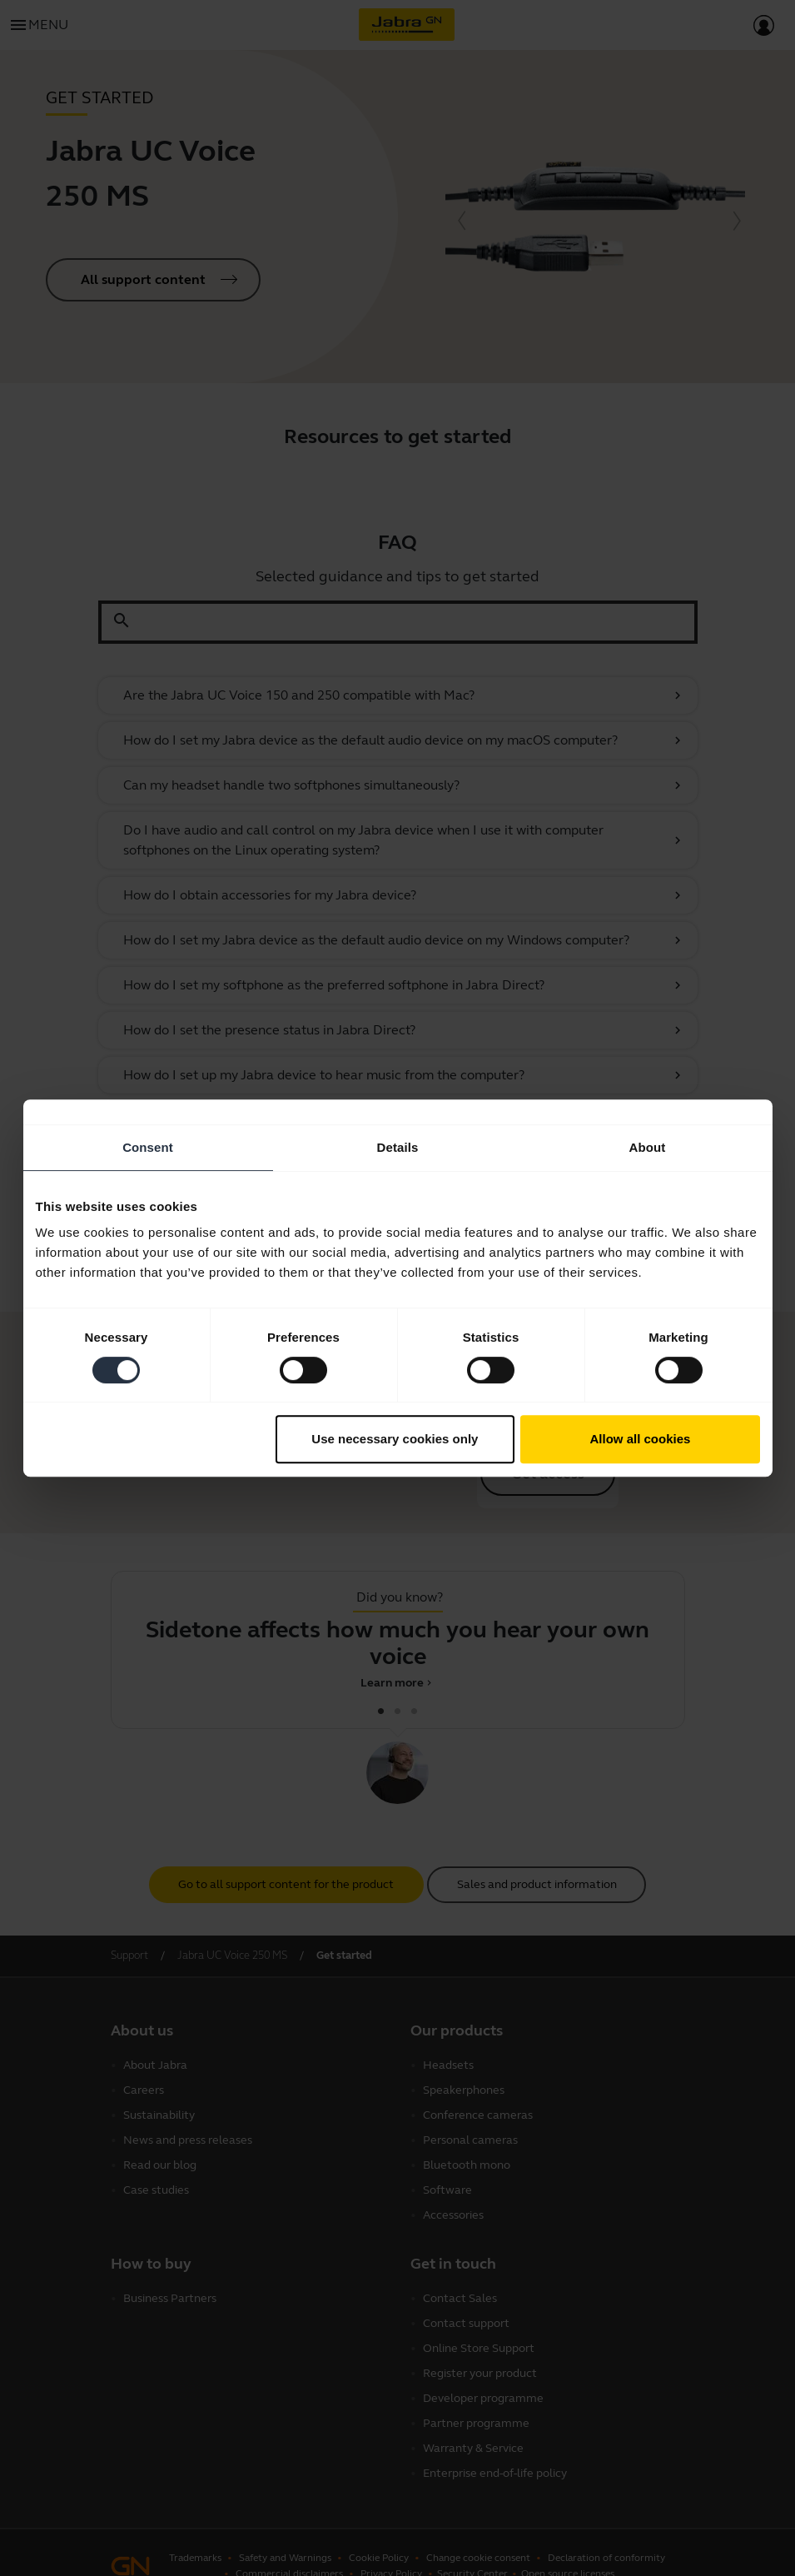 This screenshot has width=795, height=2576. I want to click on About [tab], so click(647, 1147).